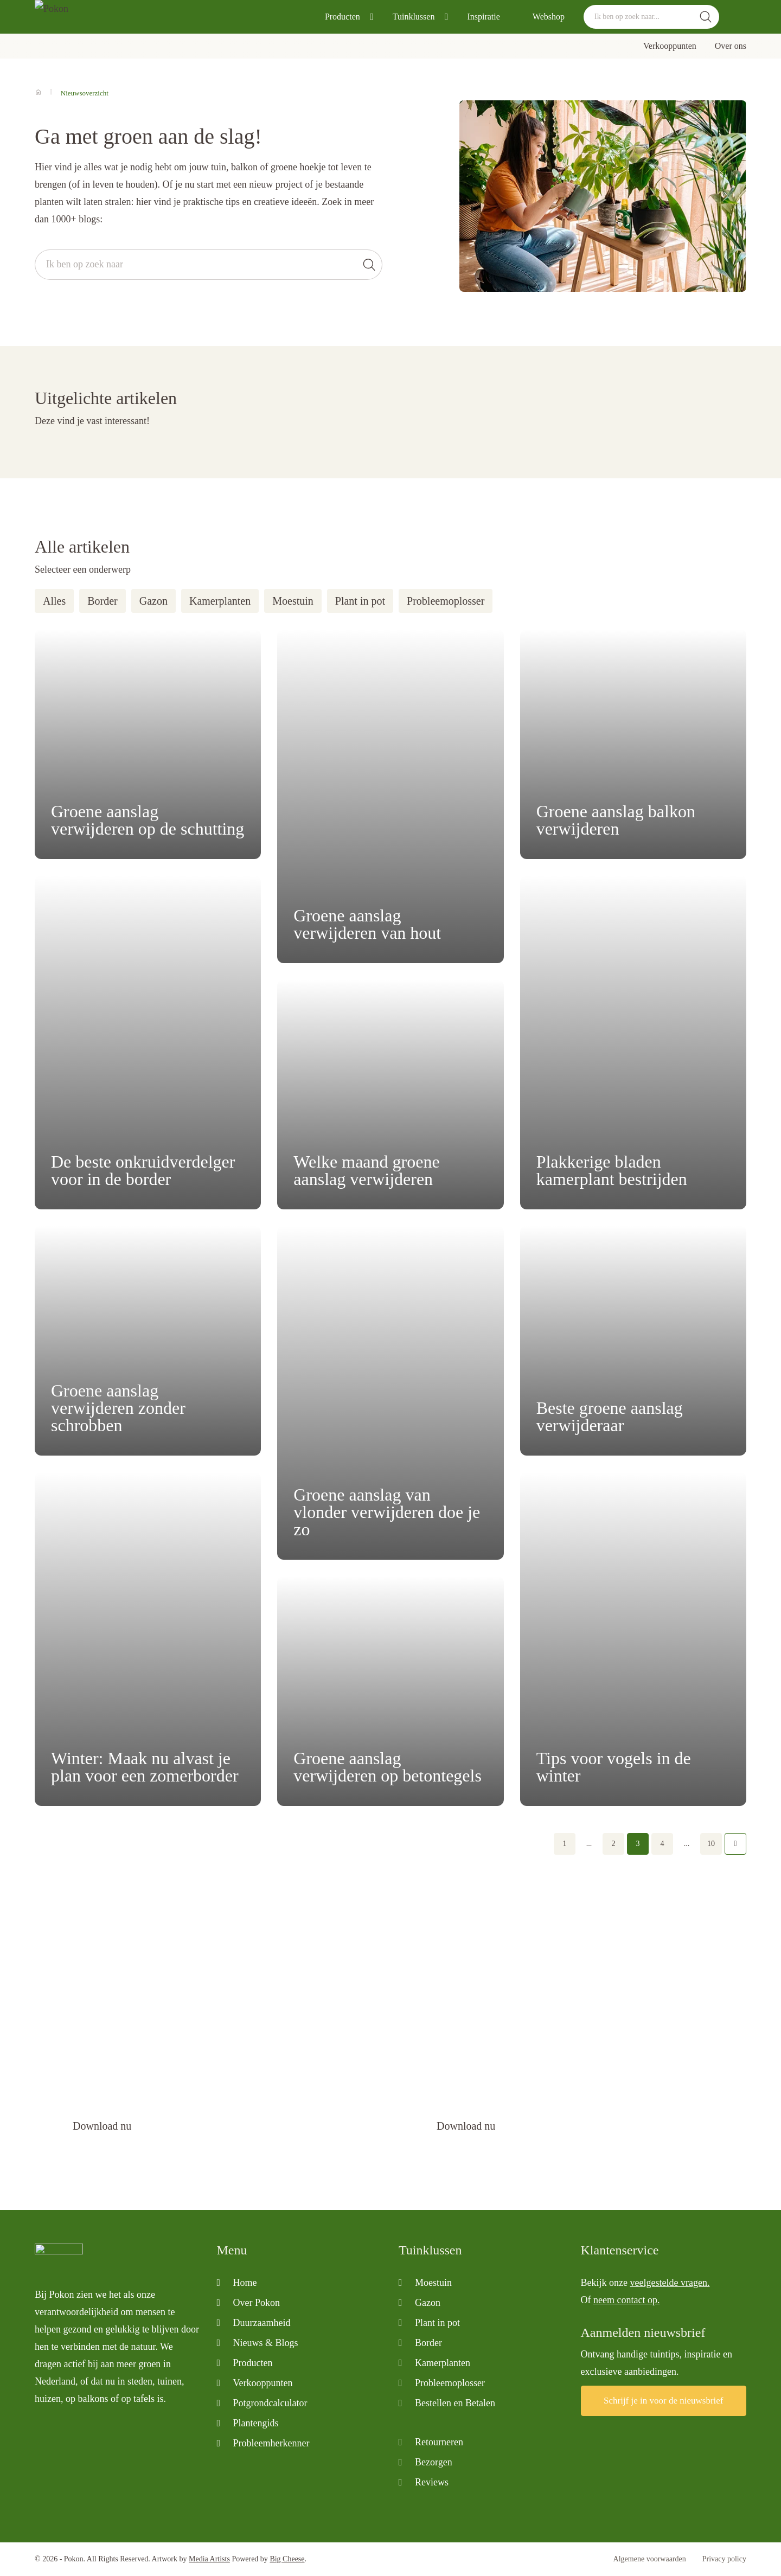  What do you see at coordinates (626, 2300) in the screenshot?
I see `neem contact op.` at bounding box center [626, 2300].